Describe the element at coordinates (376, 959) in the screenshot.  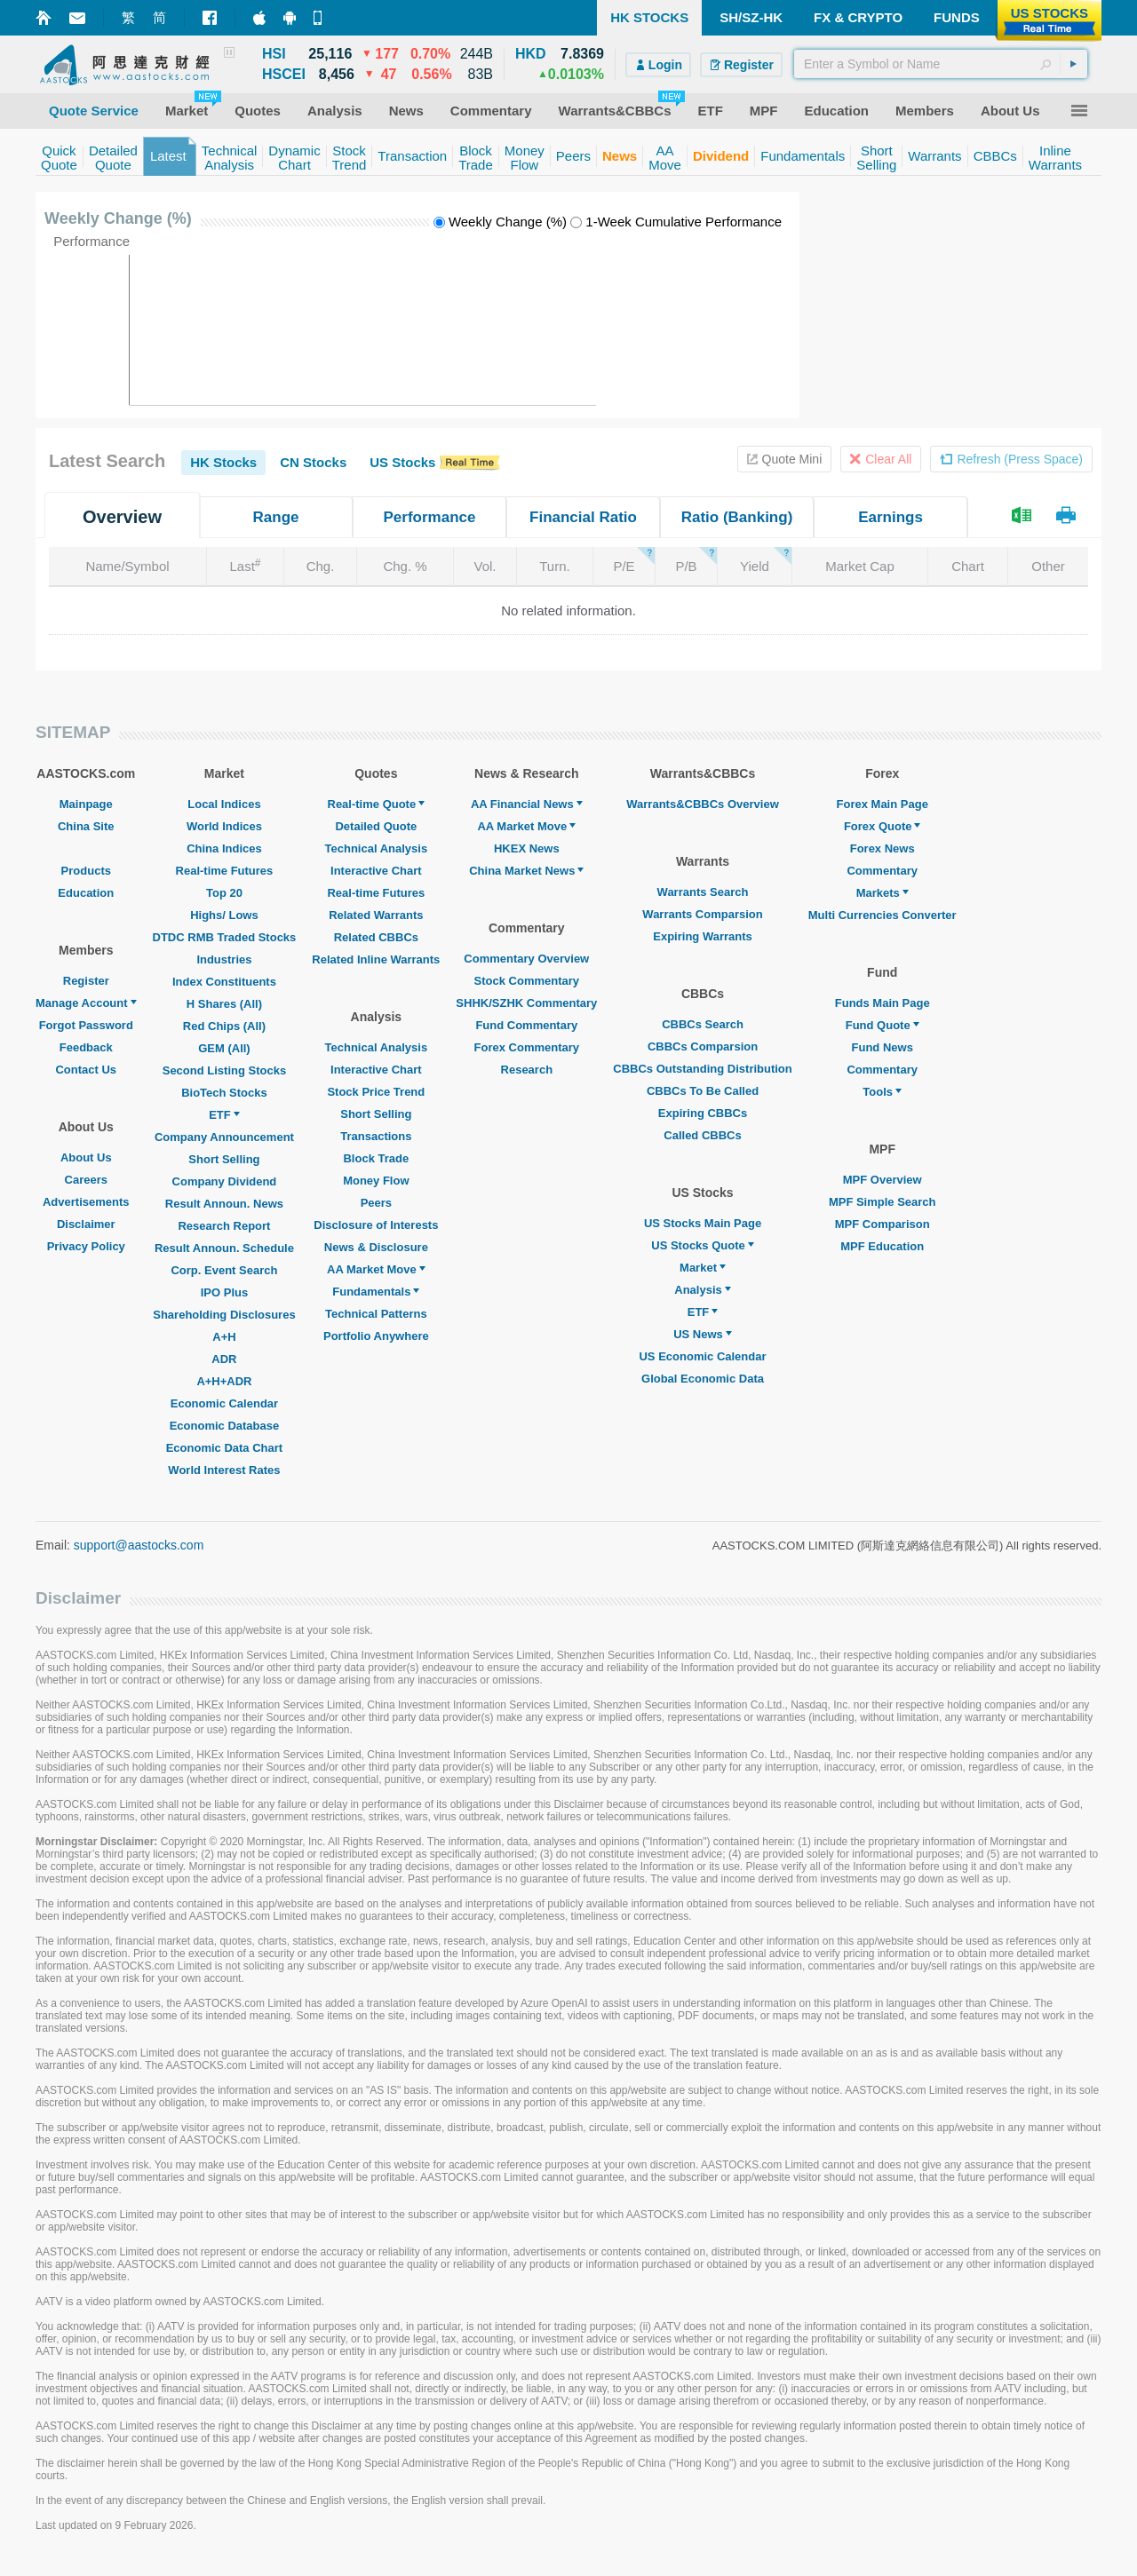
I see `Related Inline Warrants` at that location.